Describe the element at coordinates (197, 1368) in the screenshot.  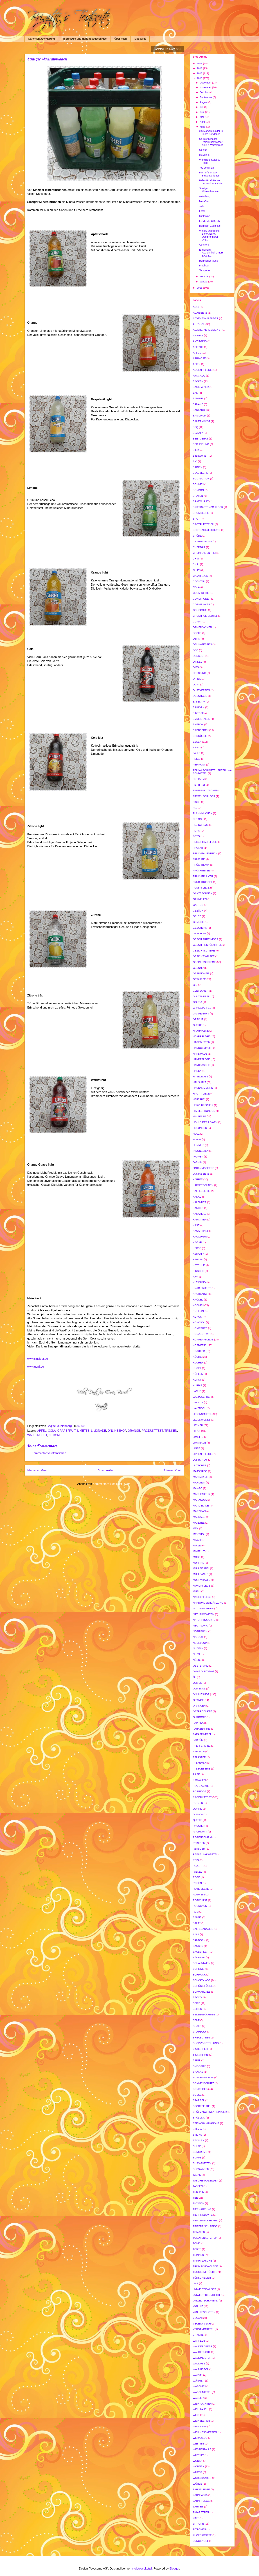
I see `KUGEL` at that location.